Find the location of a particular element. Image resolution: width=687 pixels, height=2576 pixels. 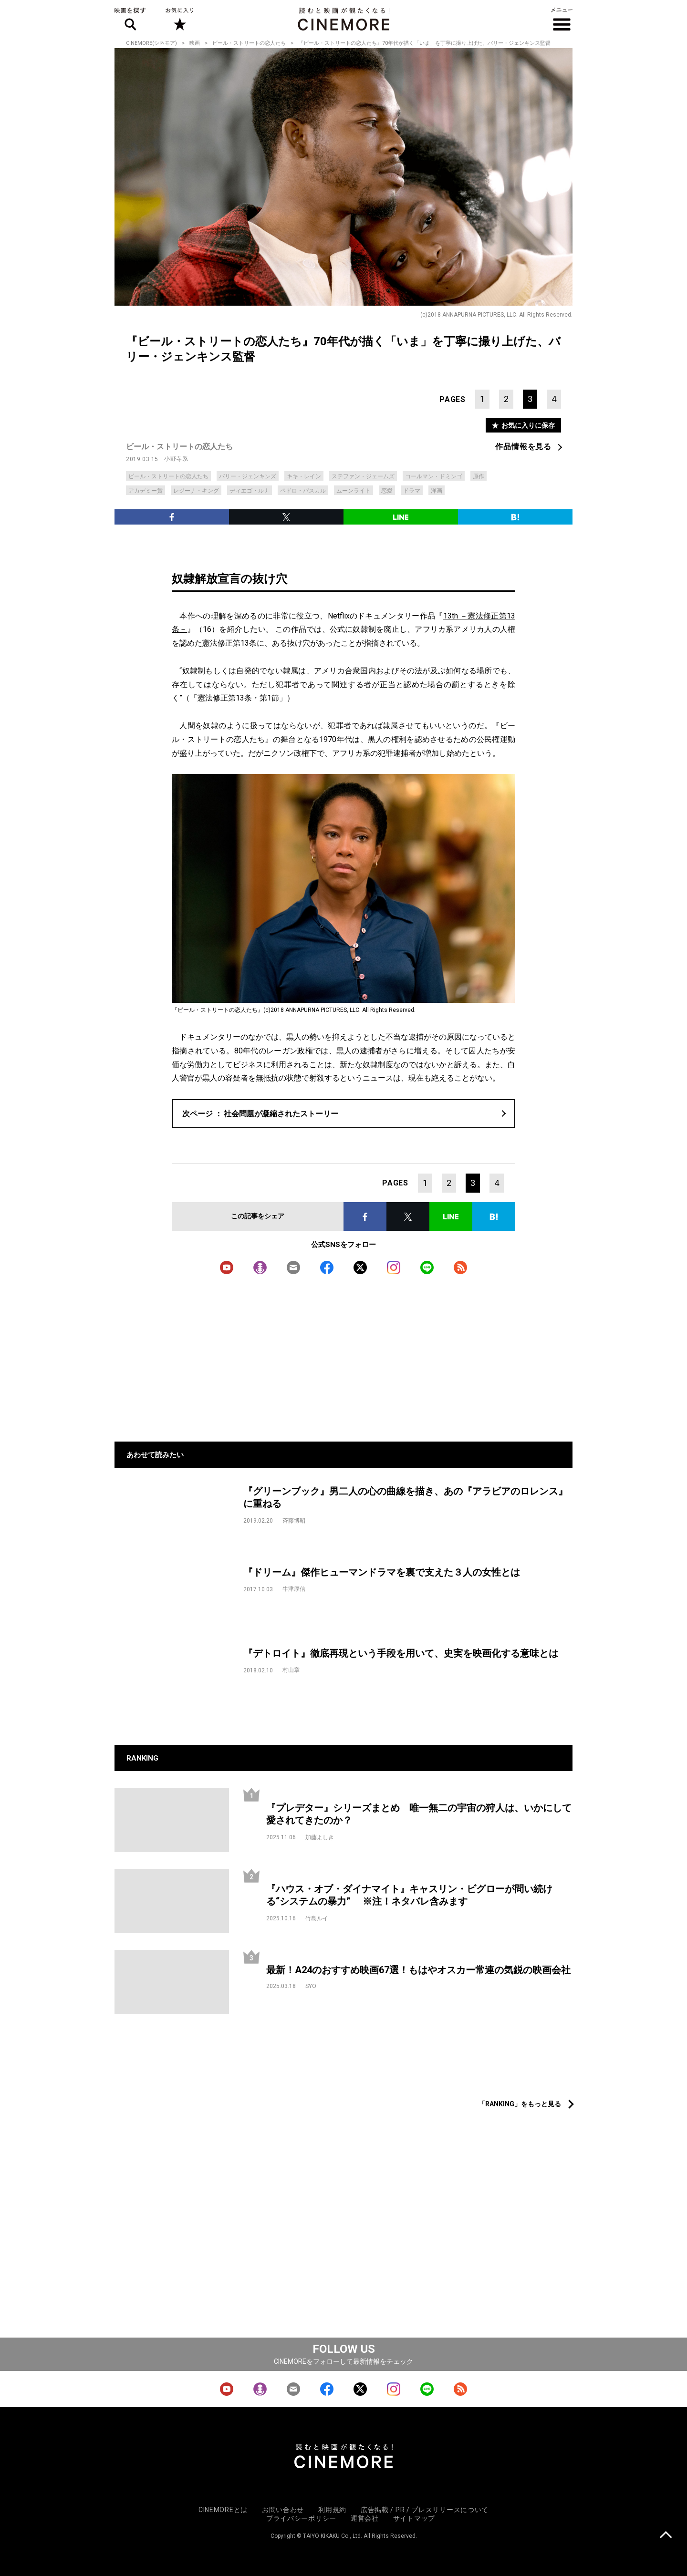

「RANKING」をもっと見る is located at coordinates (520, 2104).